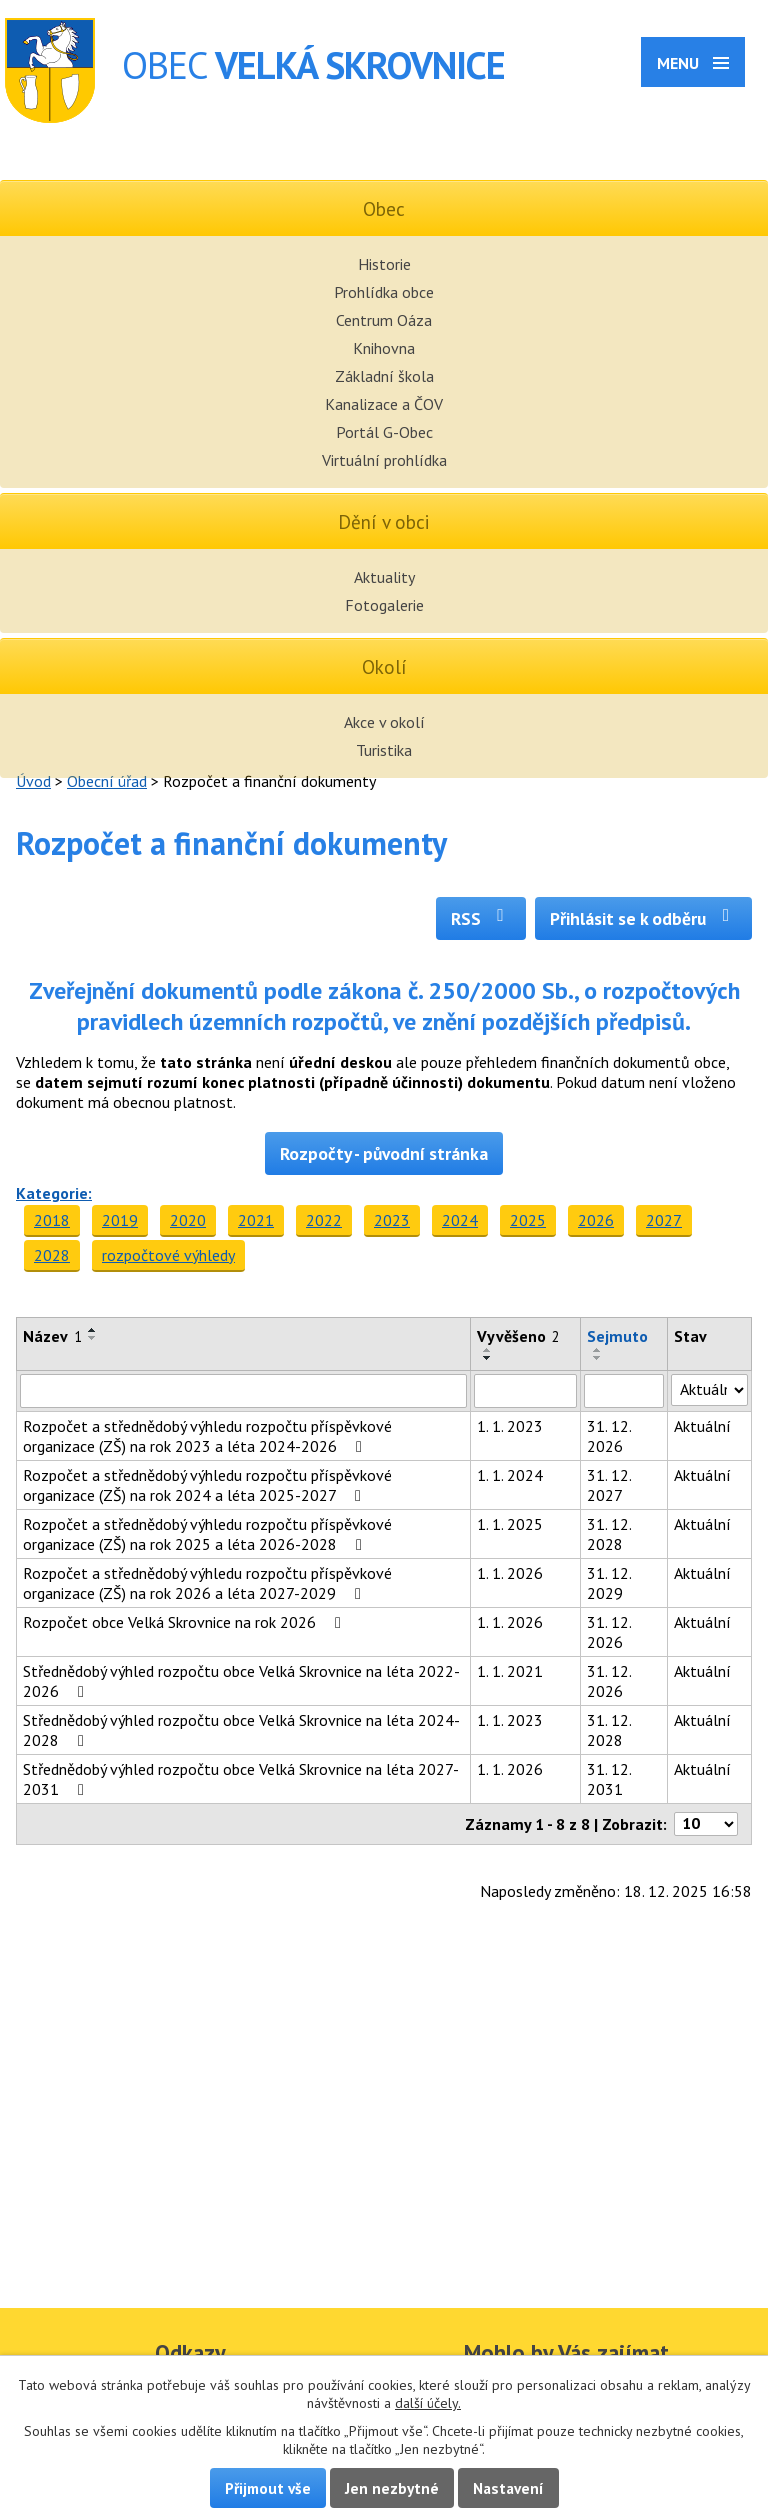  What do you see at coordinates (52, 1336) in the screenshot?
I see `Název` at bounding box center [52, 1336].